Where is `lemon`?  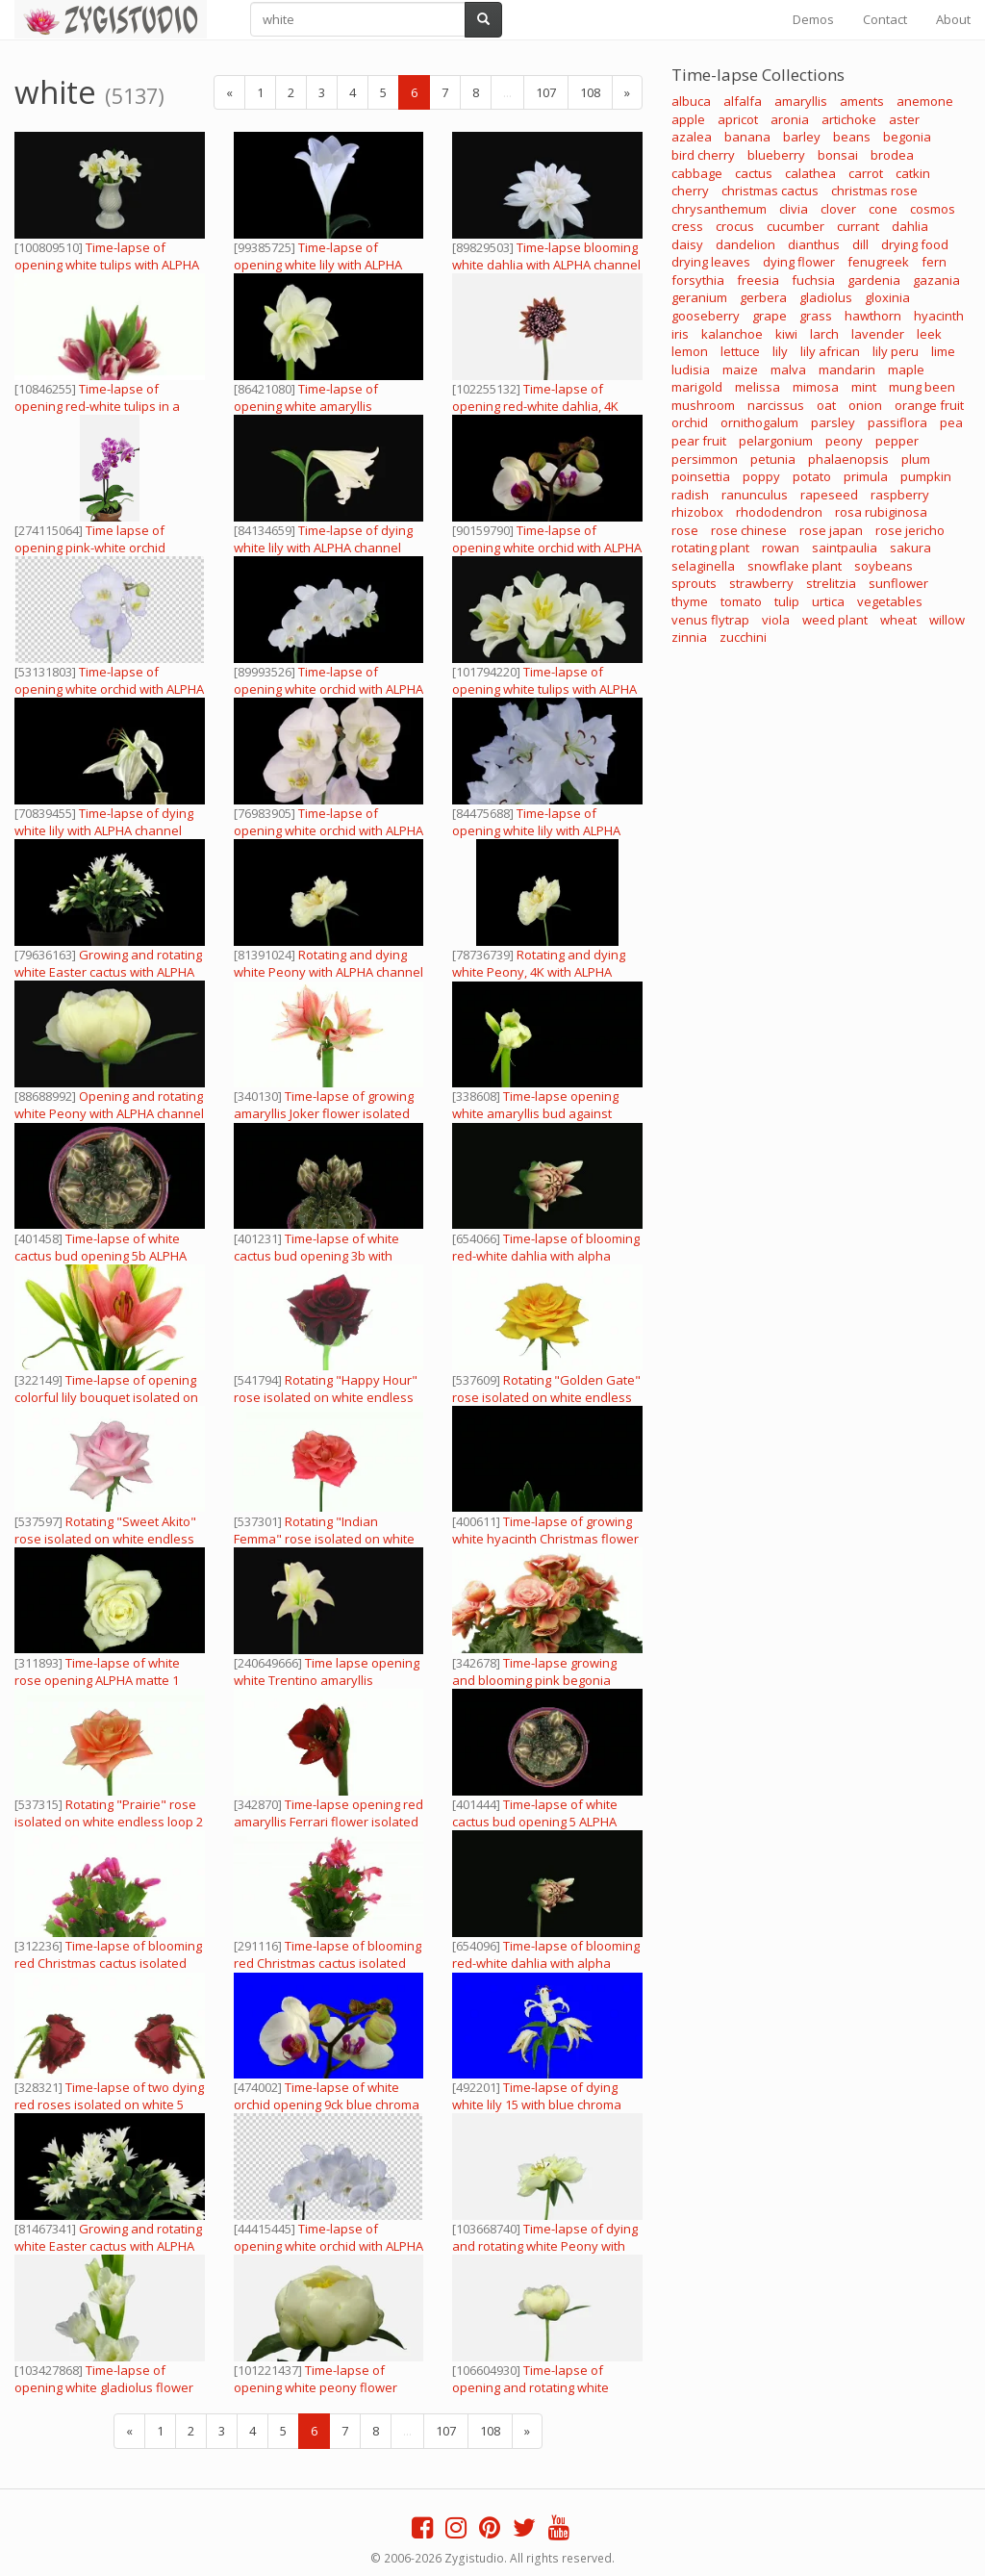
lemon is located at coordinates (689, 351).